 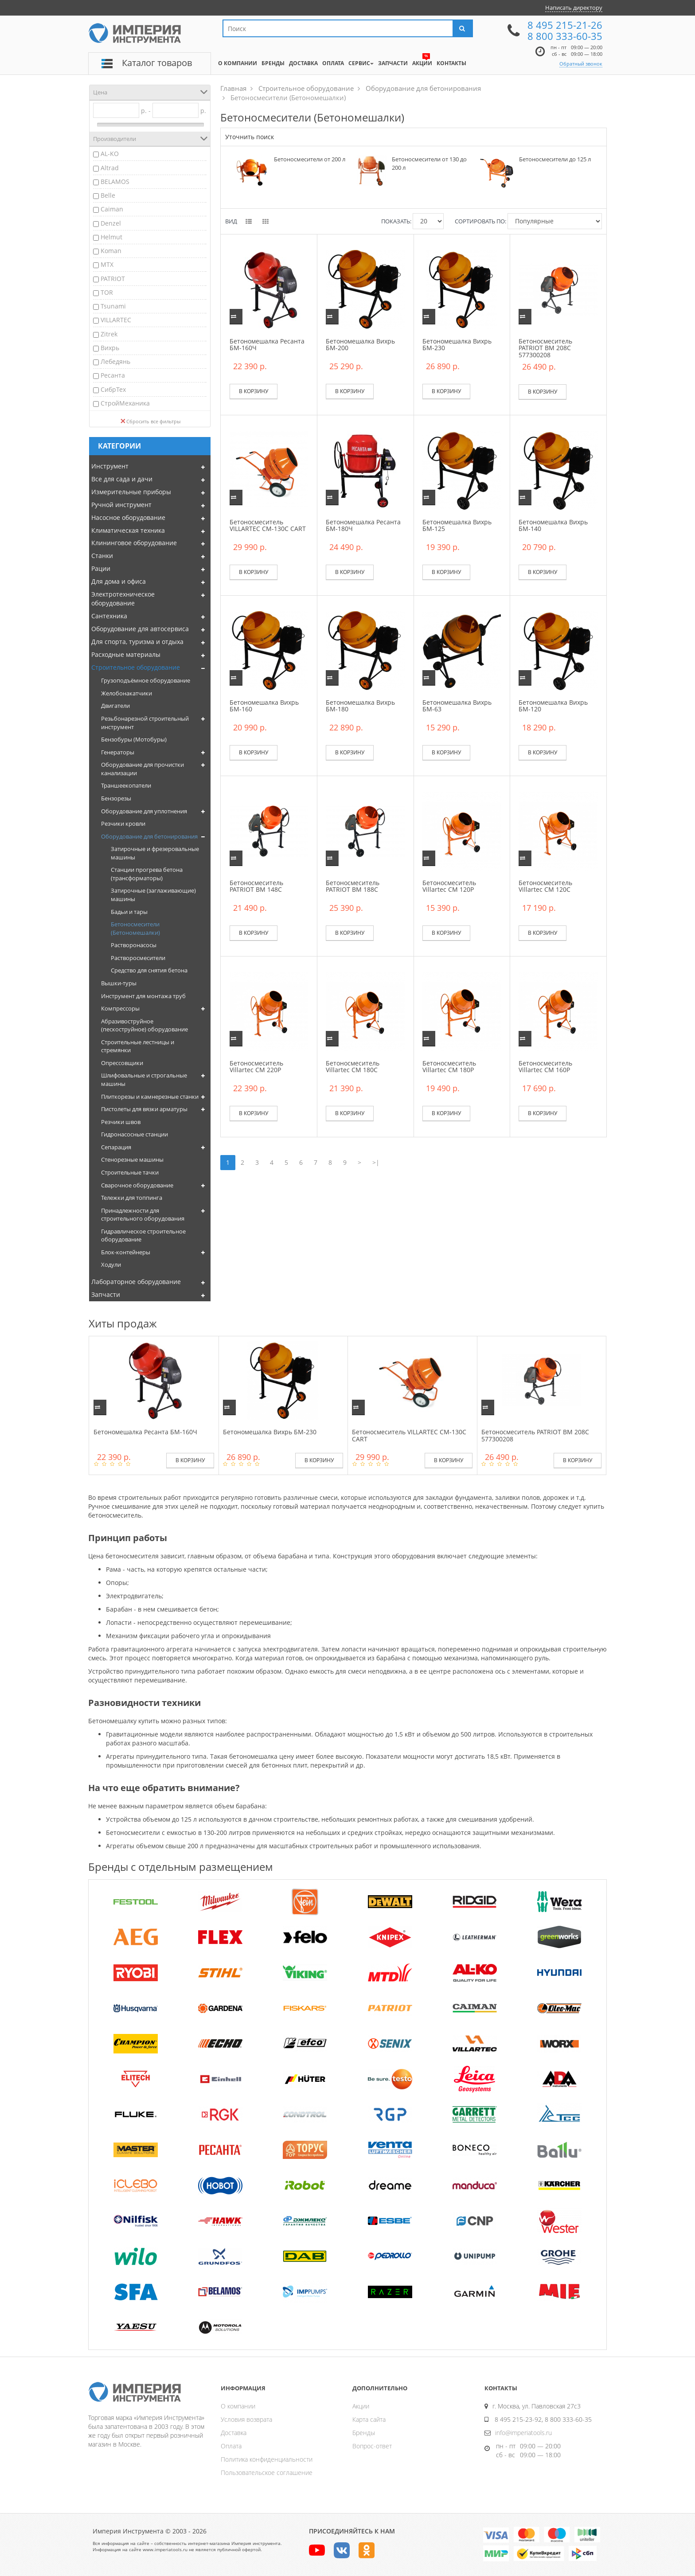 What do you see at coordinates (375, 1162) in the screenshot?
I see `>|` at bounding box center [375, 1162].